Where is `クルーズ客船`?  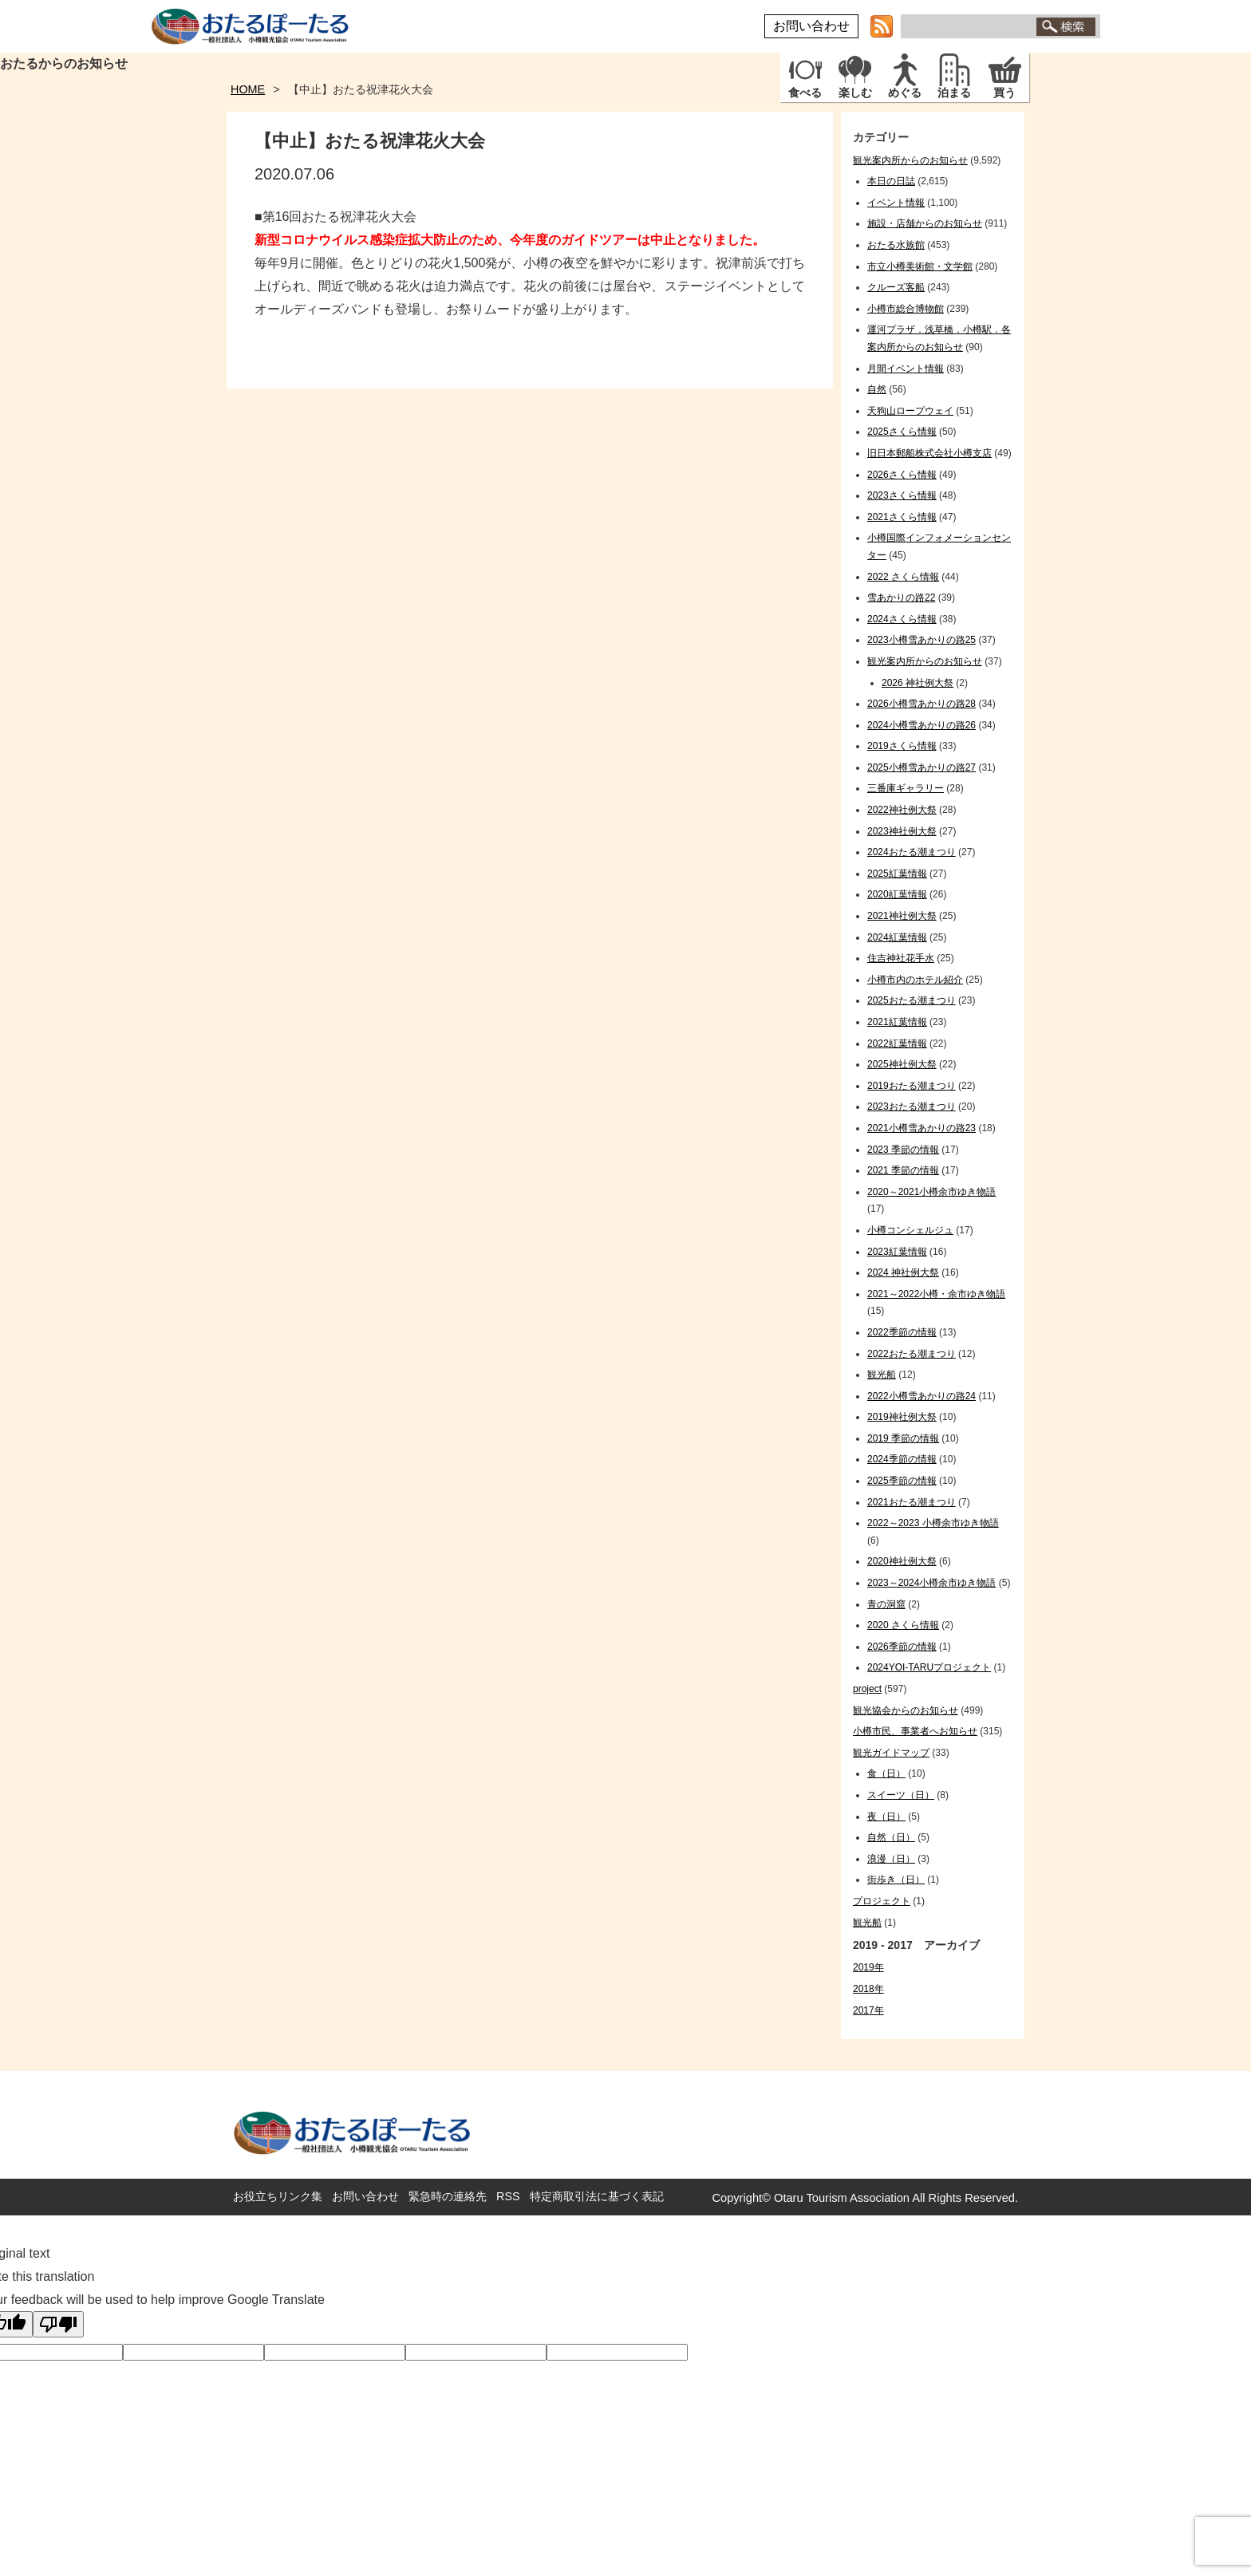
クルーズ客船 is located at coordinates (896, 287).